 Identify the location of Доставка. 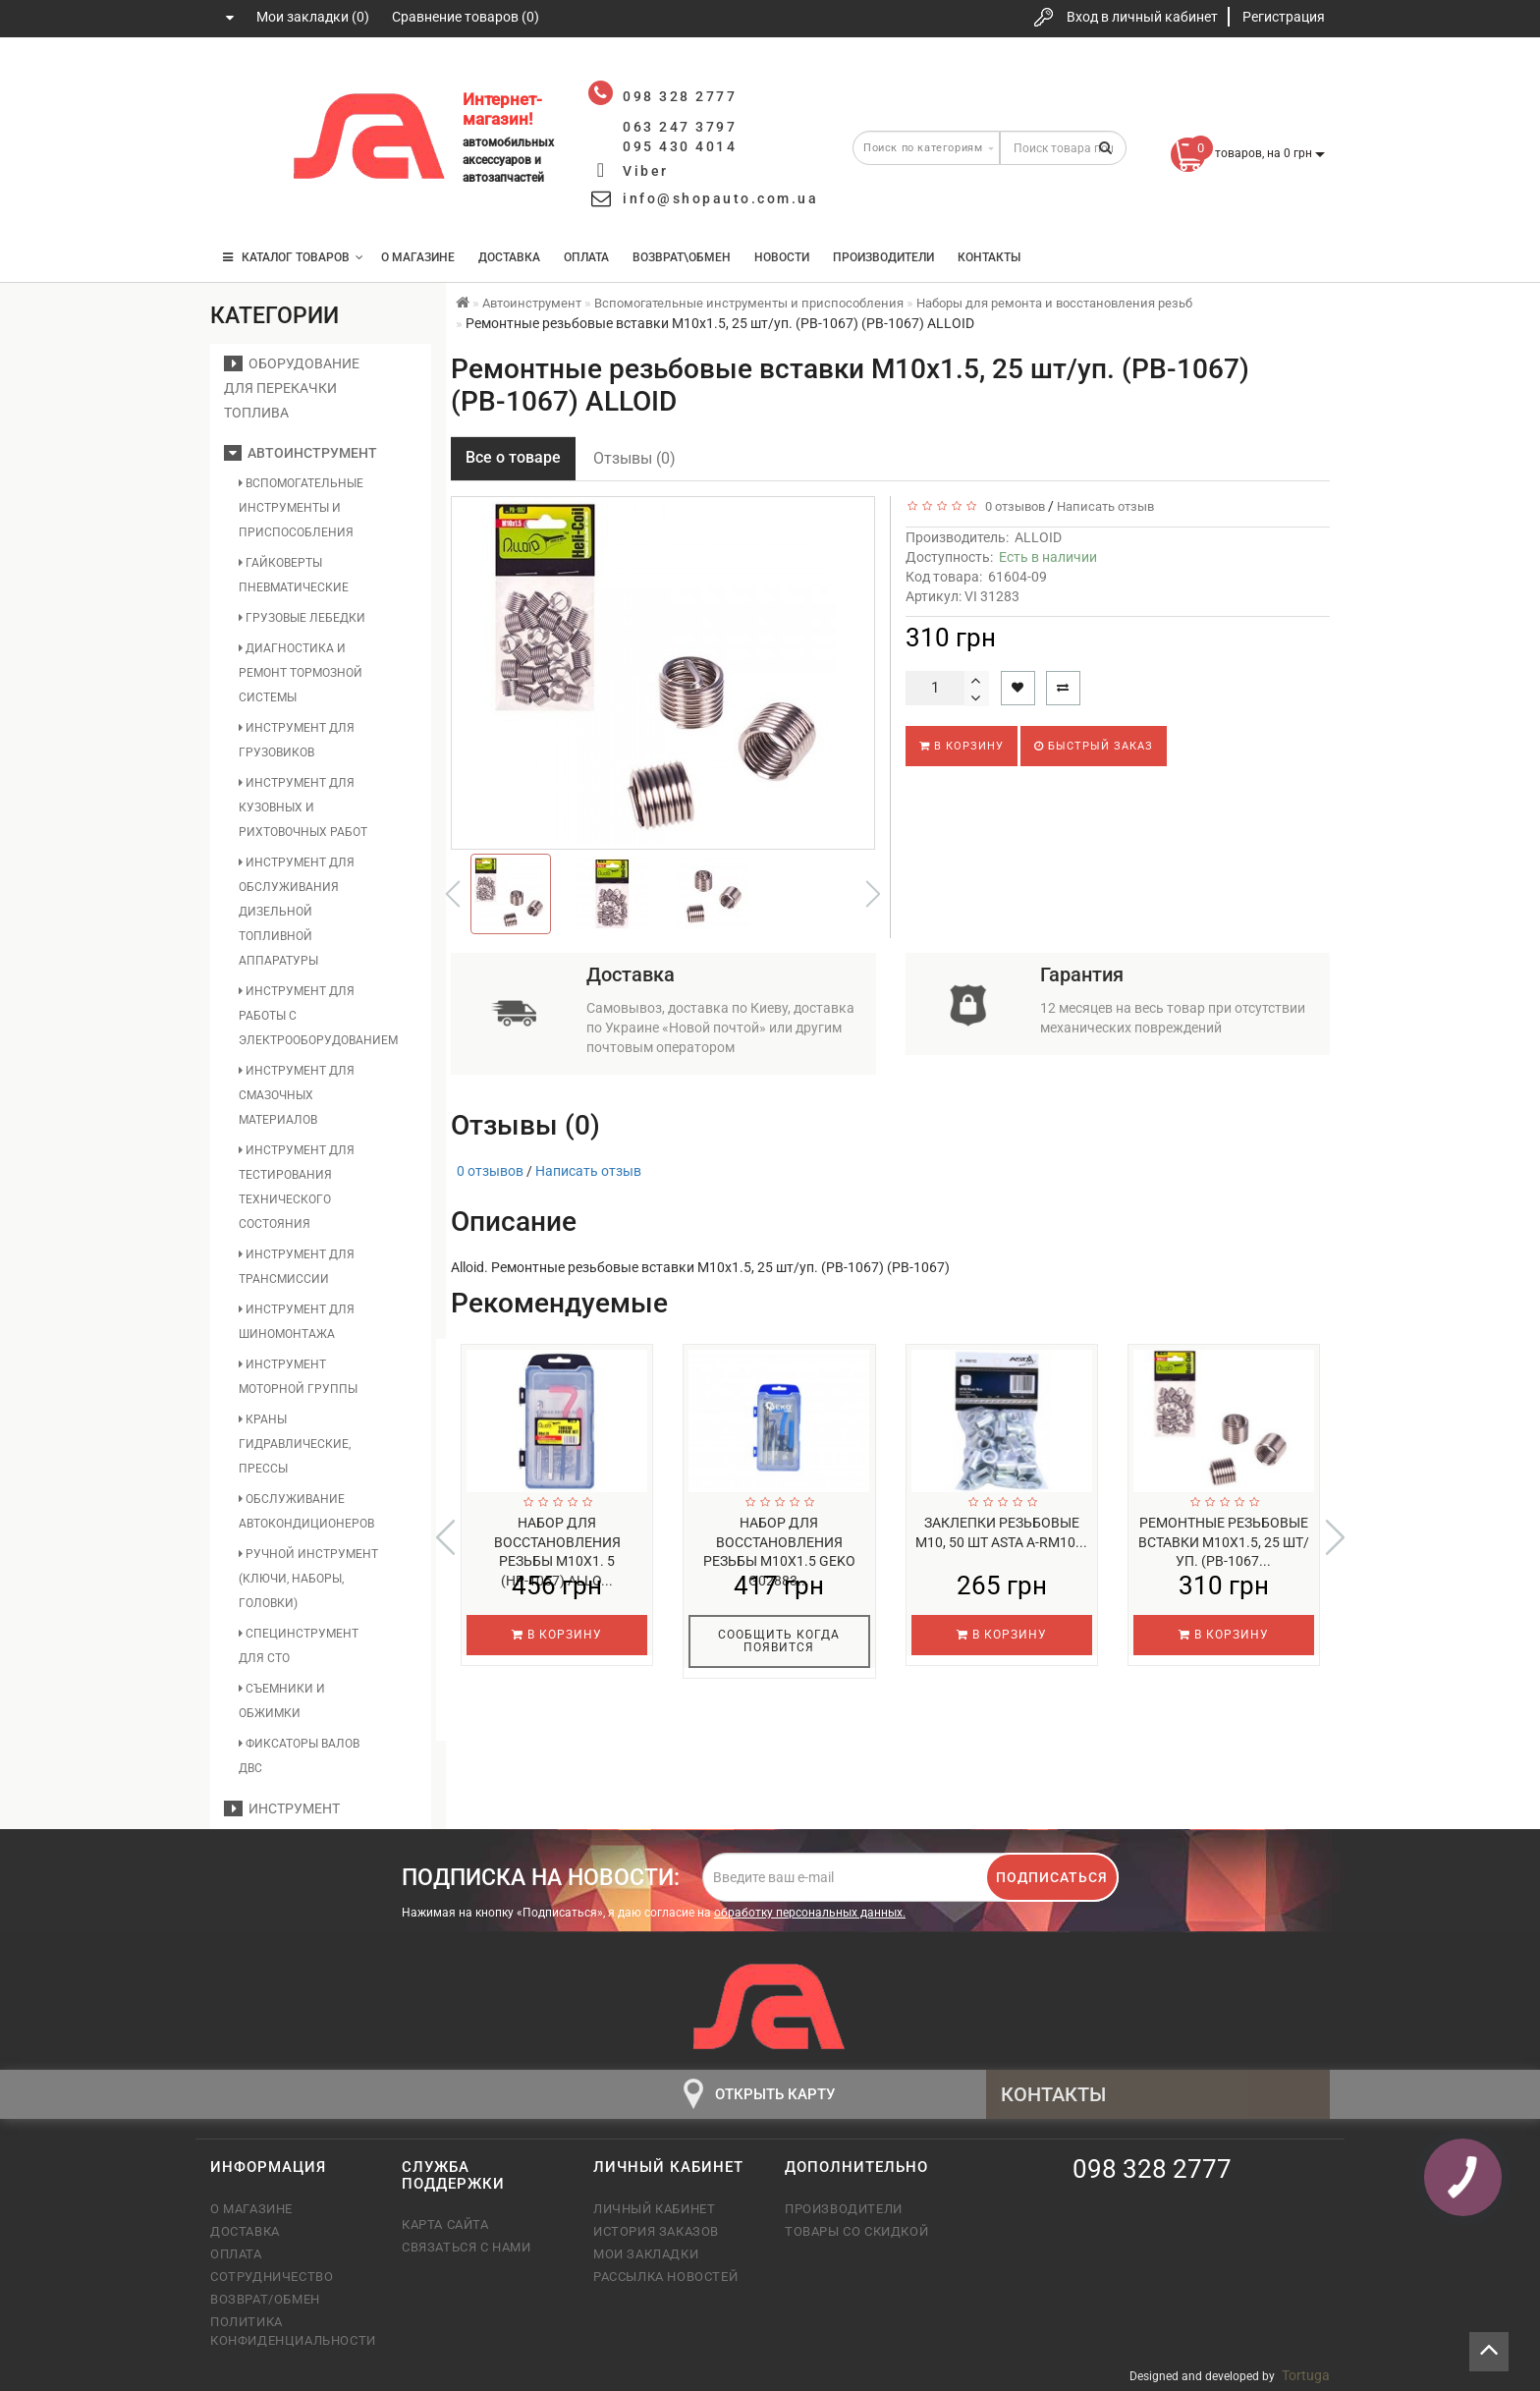
(509, 257).